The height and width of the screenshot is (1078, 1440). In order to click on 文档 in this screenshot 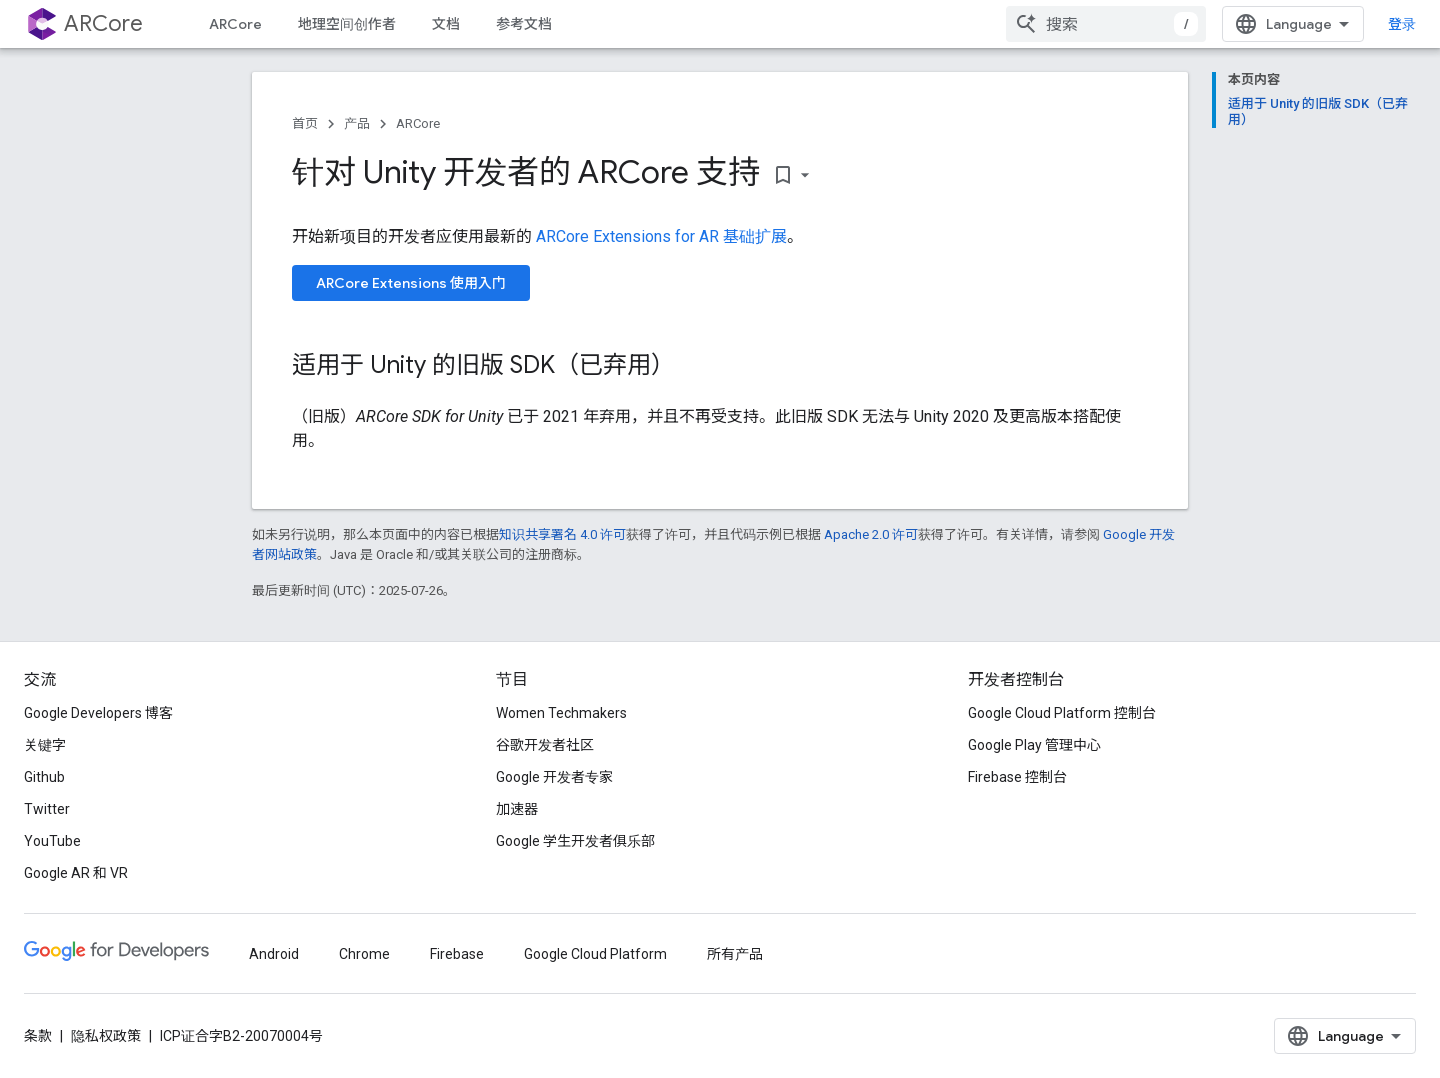, I will do `click(446, 24)`.